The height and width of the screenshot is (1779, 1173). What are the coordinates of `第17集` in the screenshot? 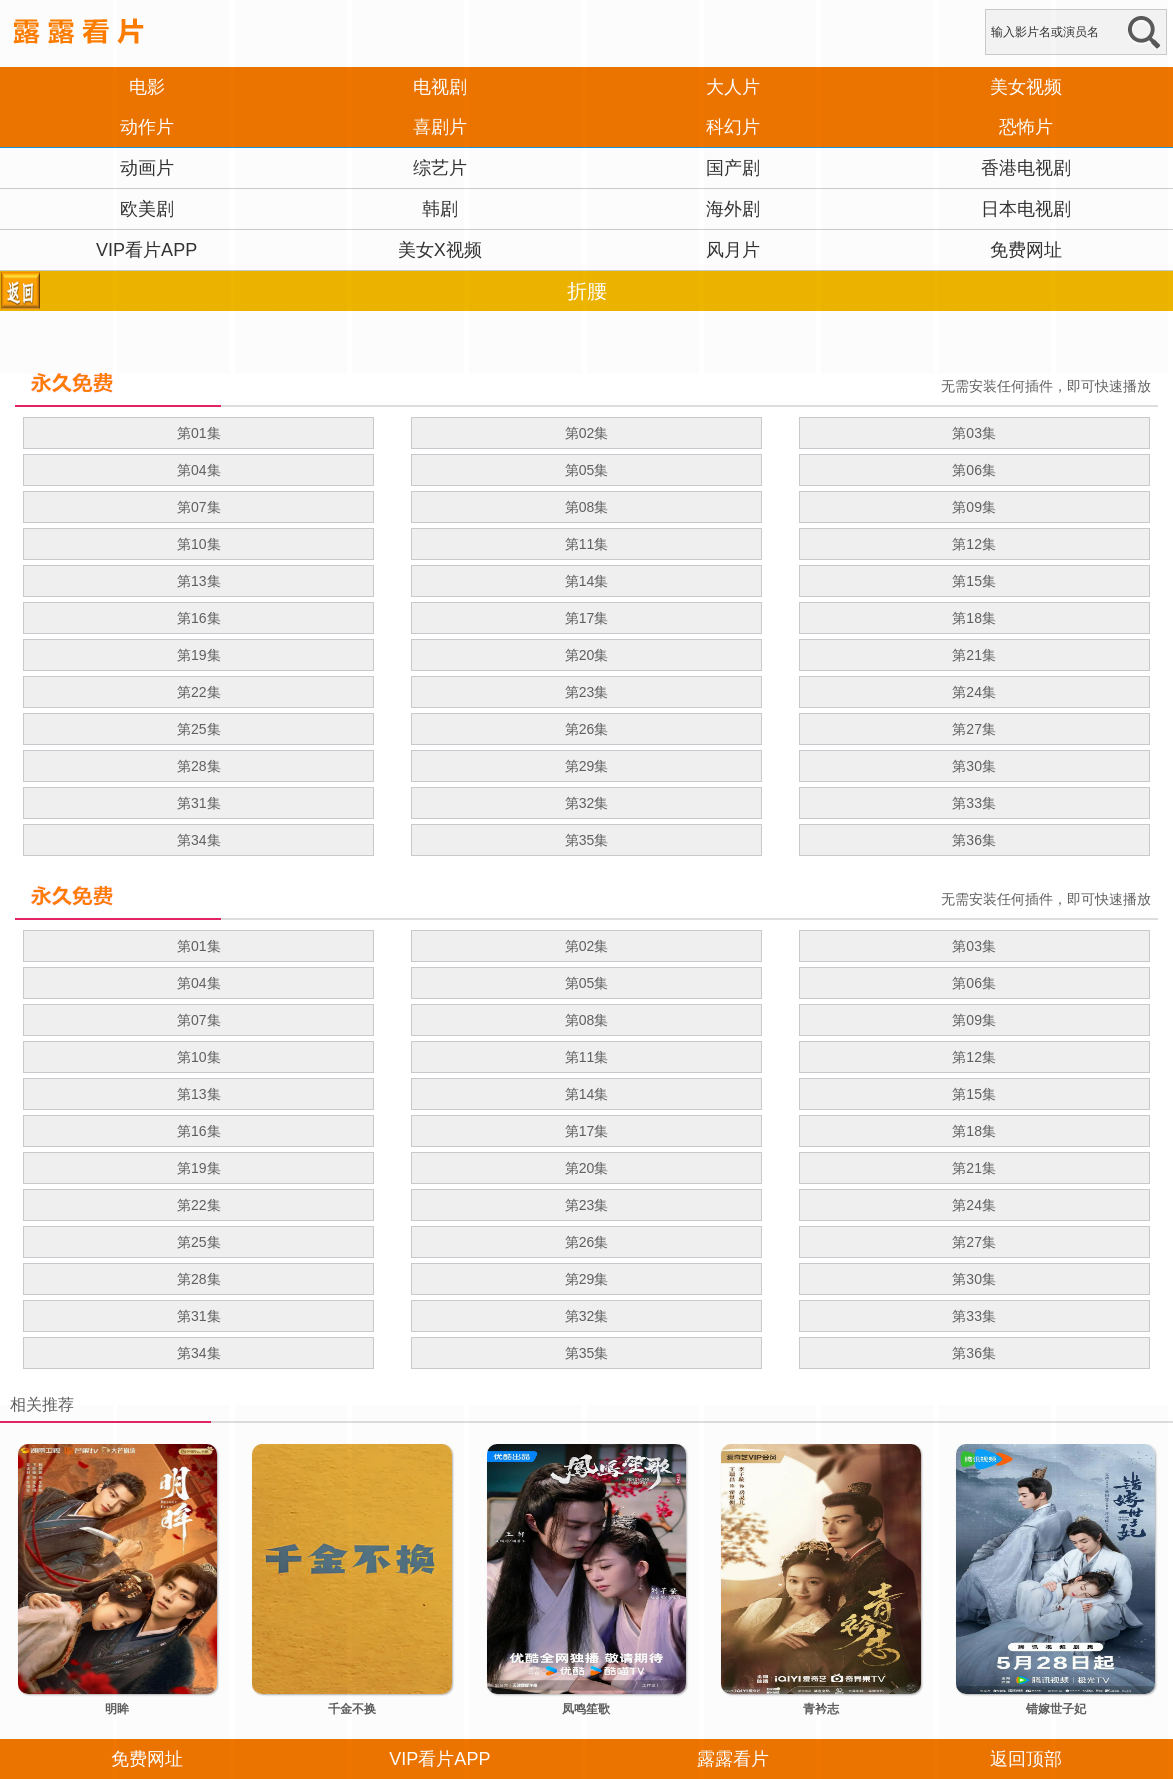 It's located at (587, 618).